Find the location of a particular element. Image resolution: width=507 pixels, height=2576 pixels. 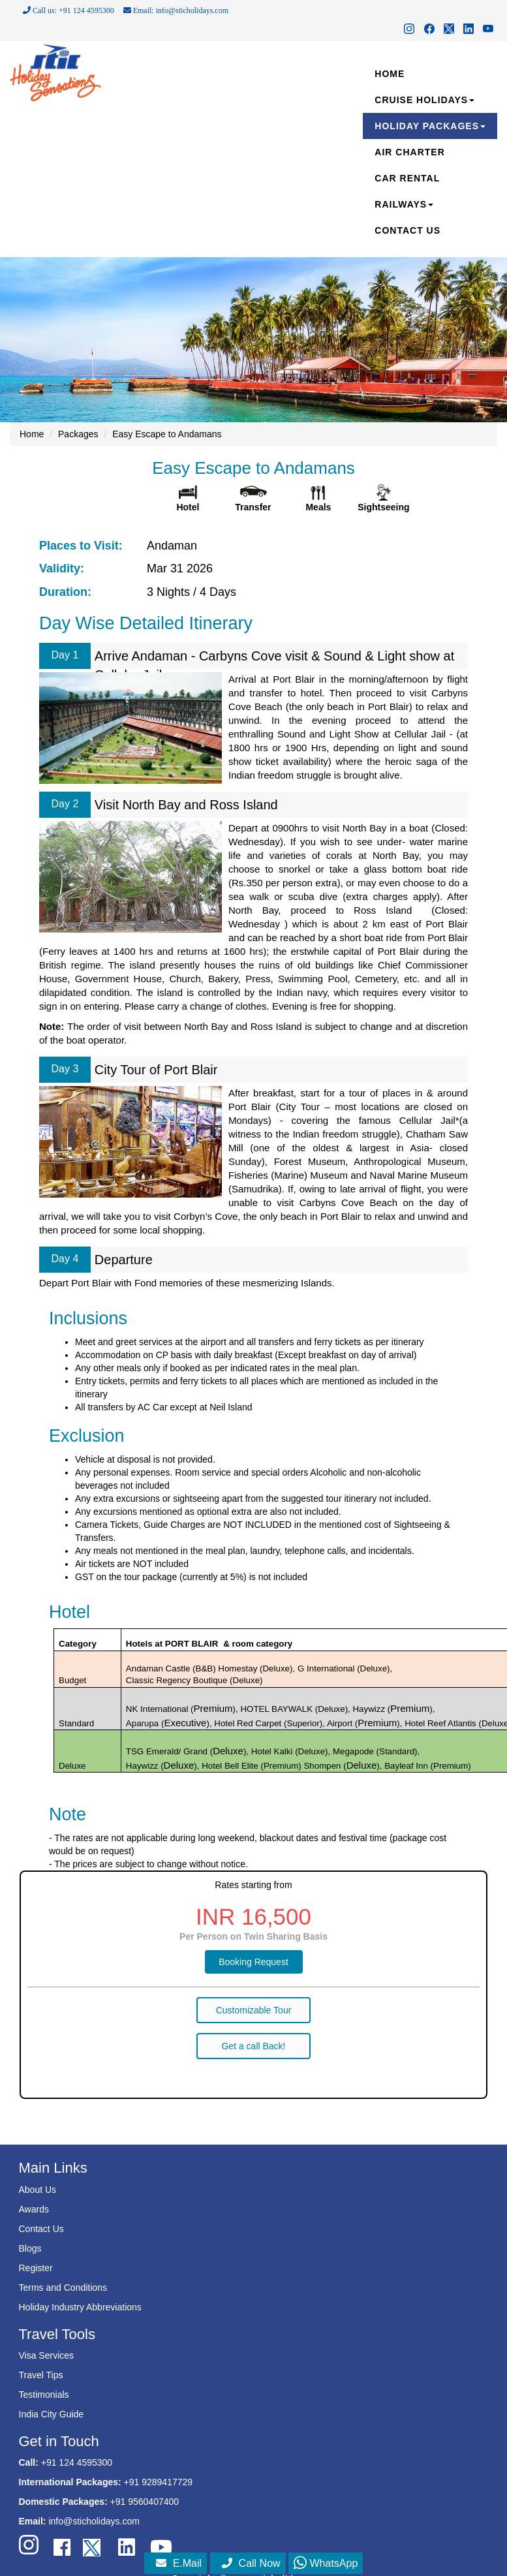

RAILWAYS is located at coordinates (404, 204).